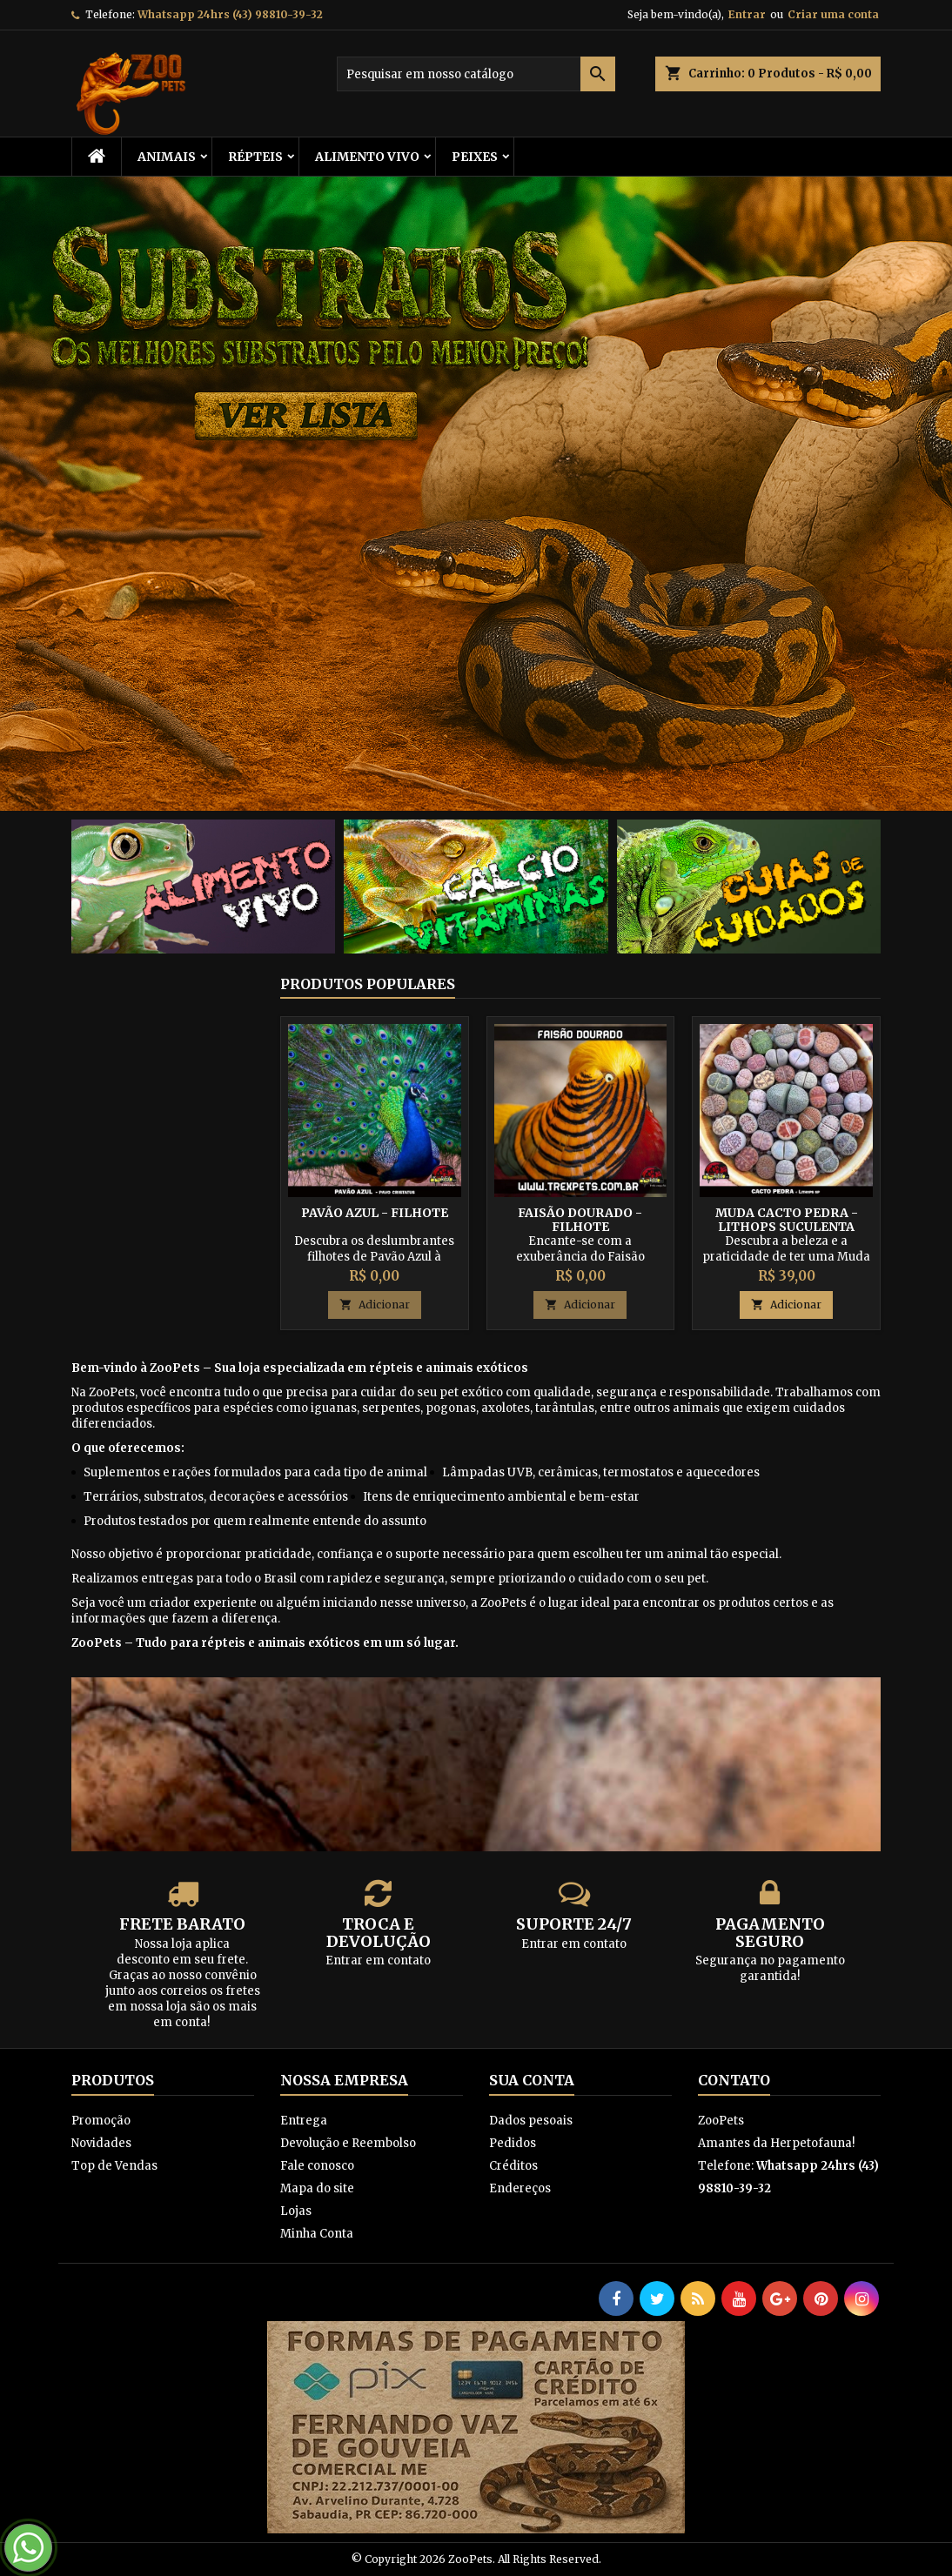 The height and width of the screenshot is (2576, 952). I want to click on Adicionar, so click(374, 1304).